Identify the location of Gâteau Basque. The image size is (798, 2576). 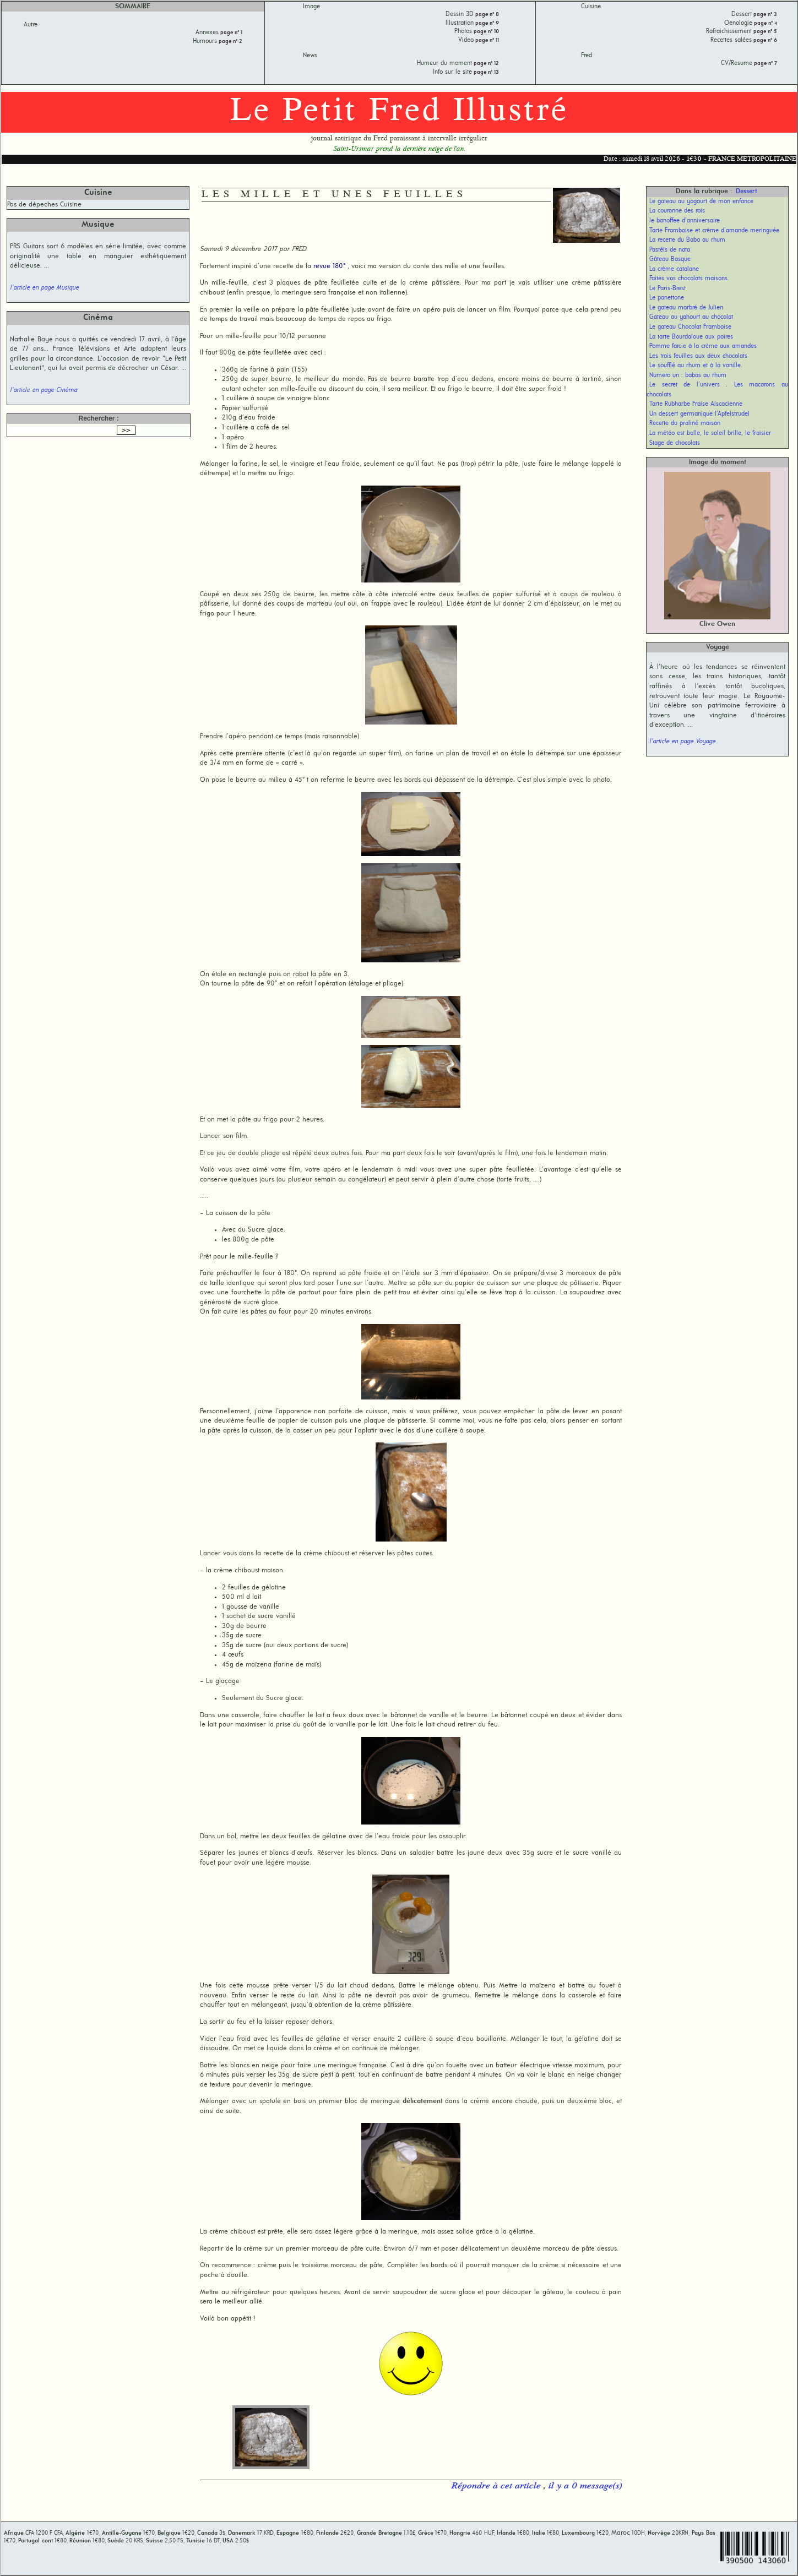
(670, 259).